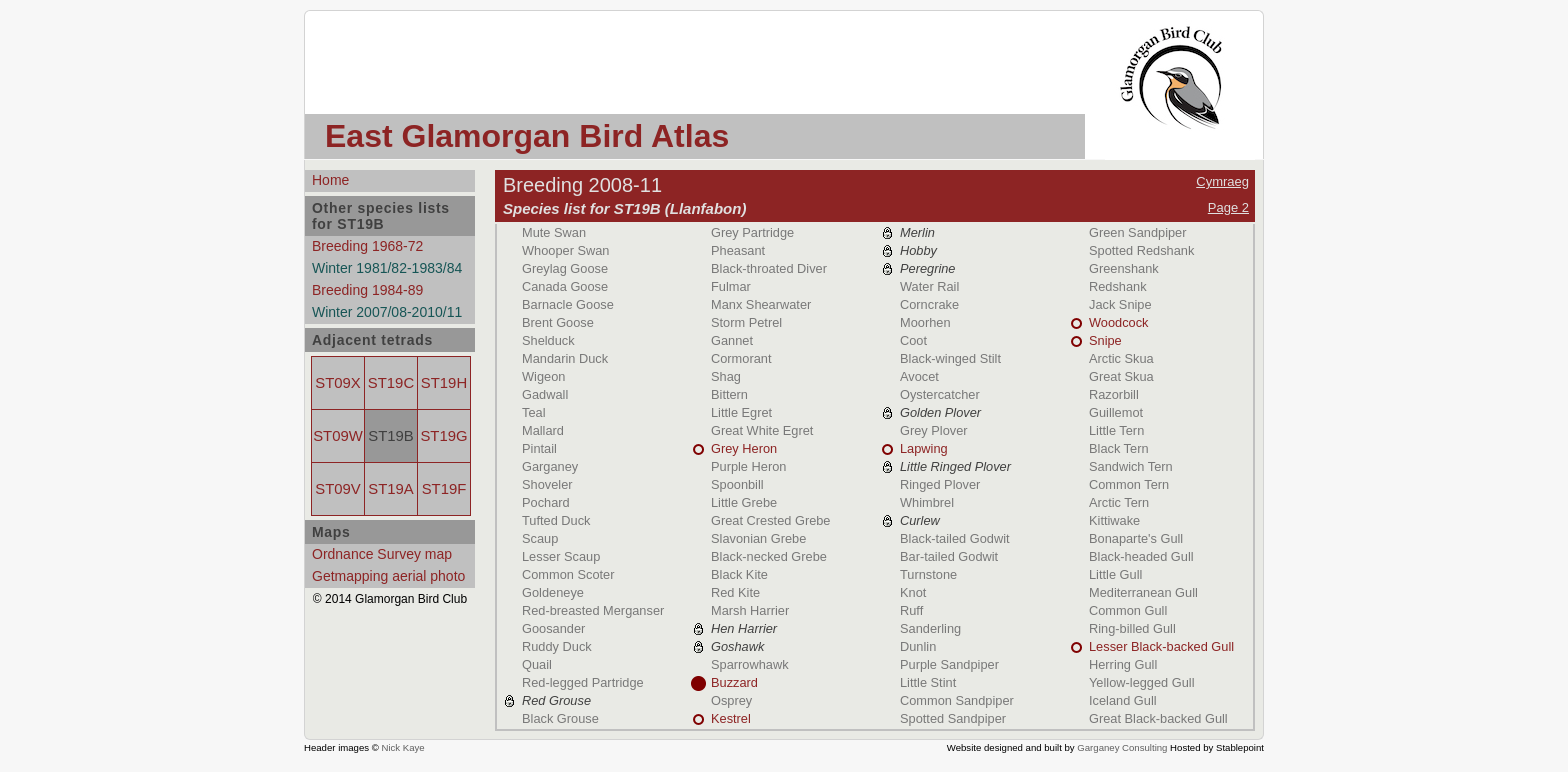 Image resolution: width=1568 pixels, height=772 pixels. I want to click on Marsh Harrier, so click(750, 610).